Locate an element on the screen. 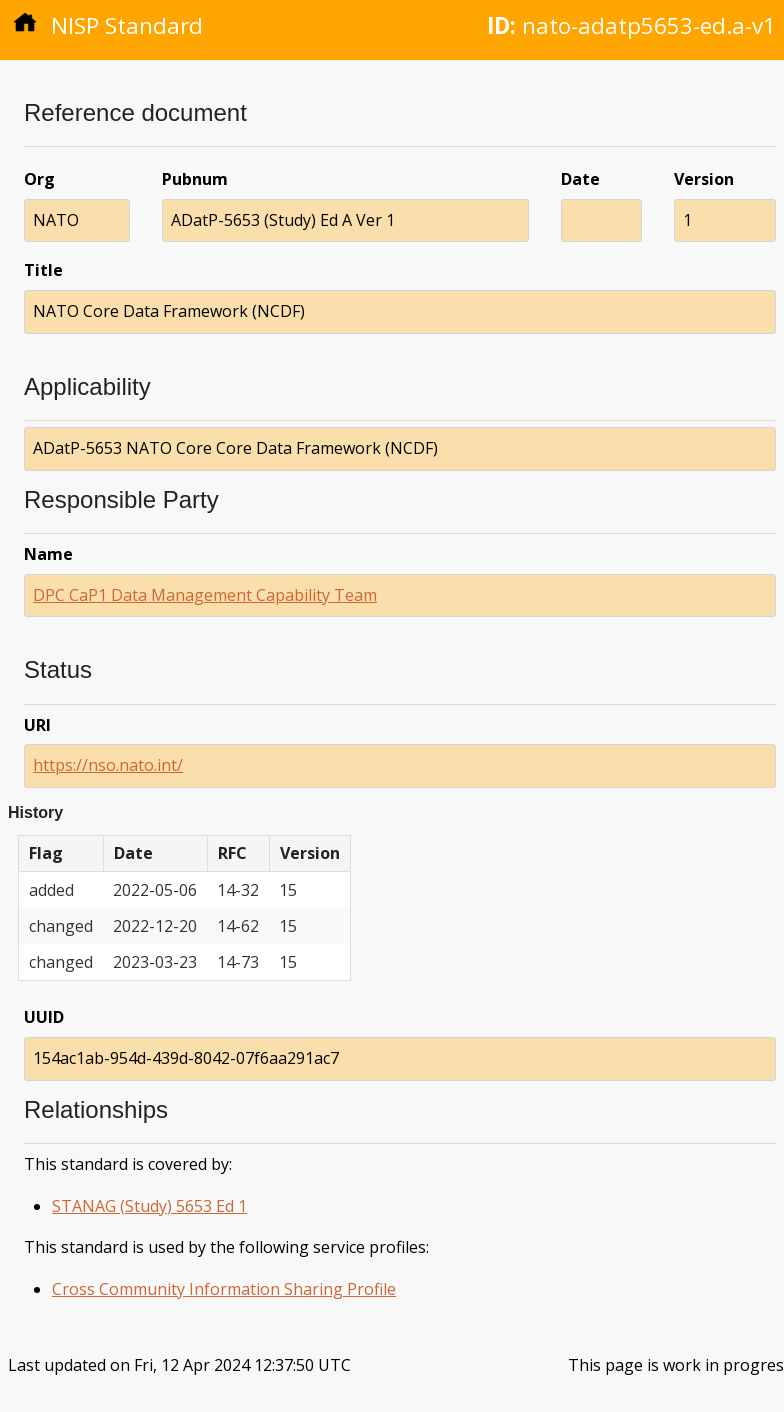 Image resolution: width=784 pixels, height=1412 pixels. https://nso.nato.int/ is located at coordinates (108, 765).